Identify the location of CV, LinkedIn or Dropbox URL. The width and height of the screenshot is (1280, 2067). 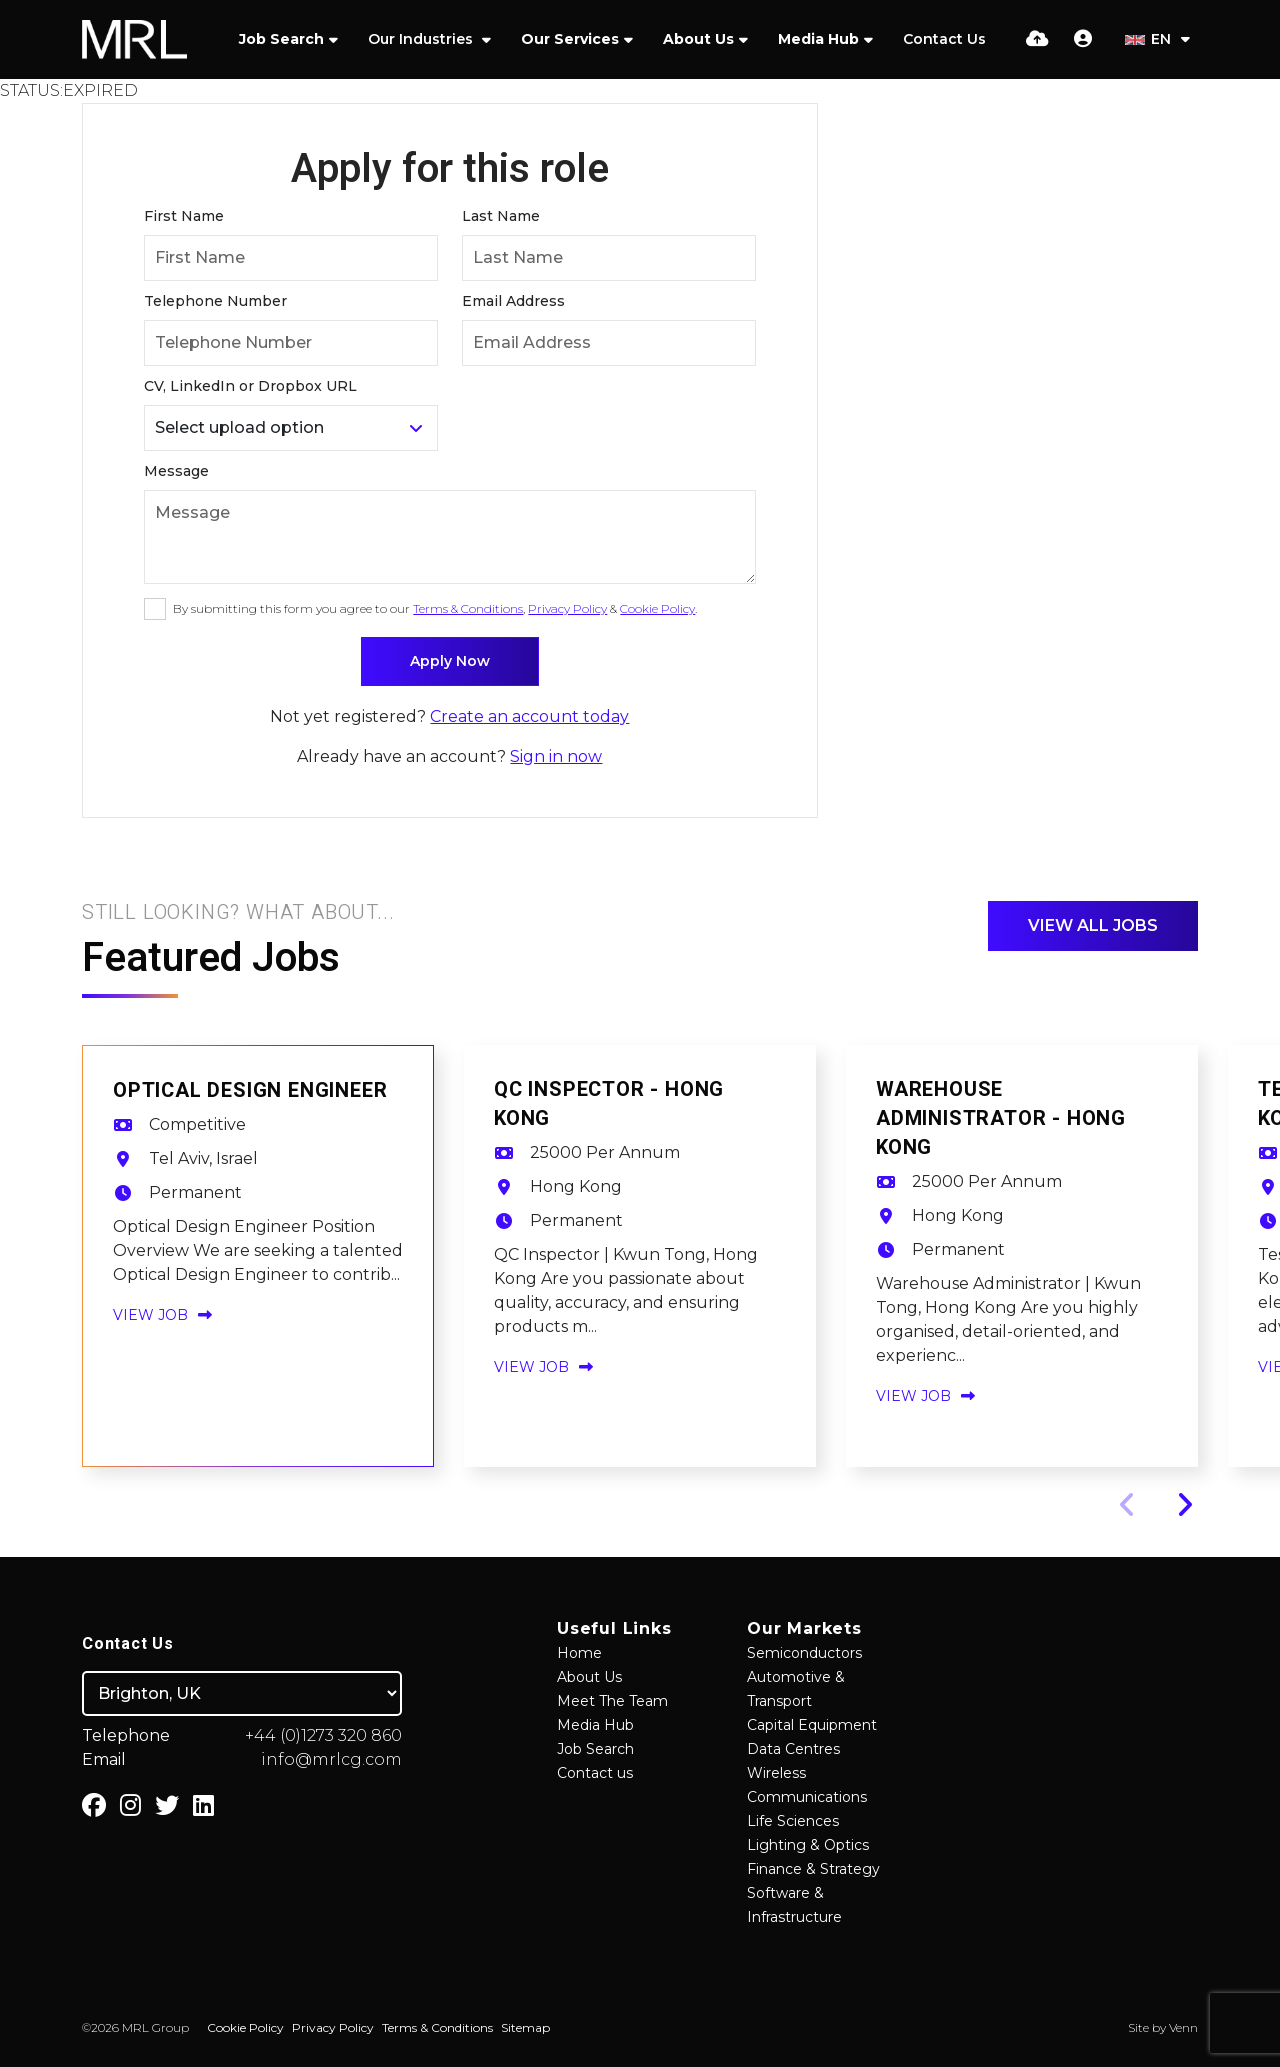
(250, 386).